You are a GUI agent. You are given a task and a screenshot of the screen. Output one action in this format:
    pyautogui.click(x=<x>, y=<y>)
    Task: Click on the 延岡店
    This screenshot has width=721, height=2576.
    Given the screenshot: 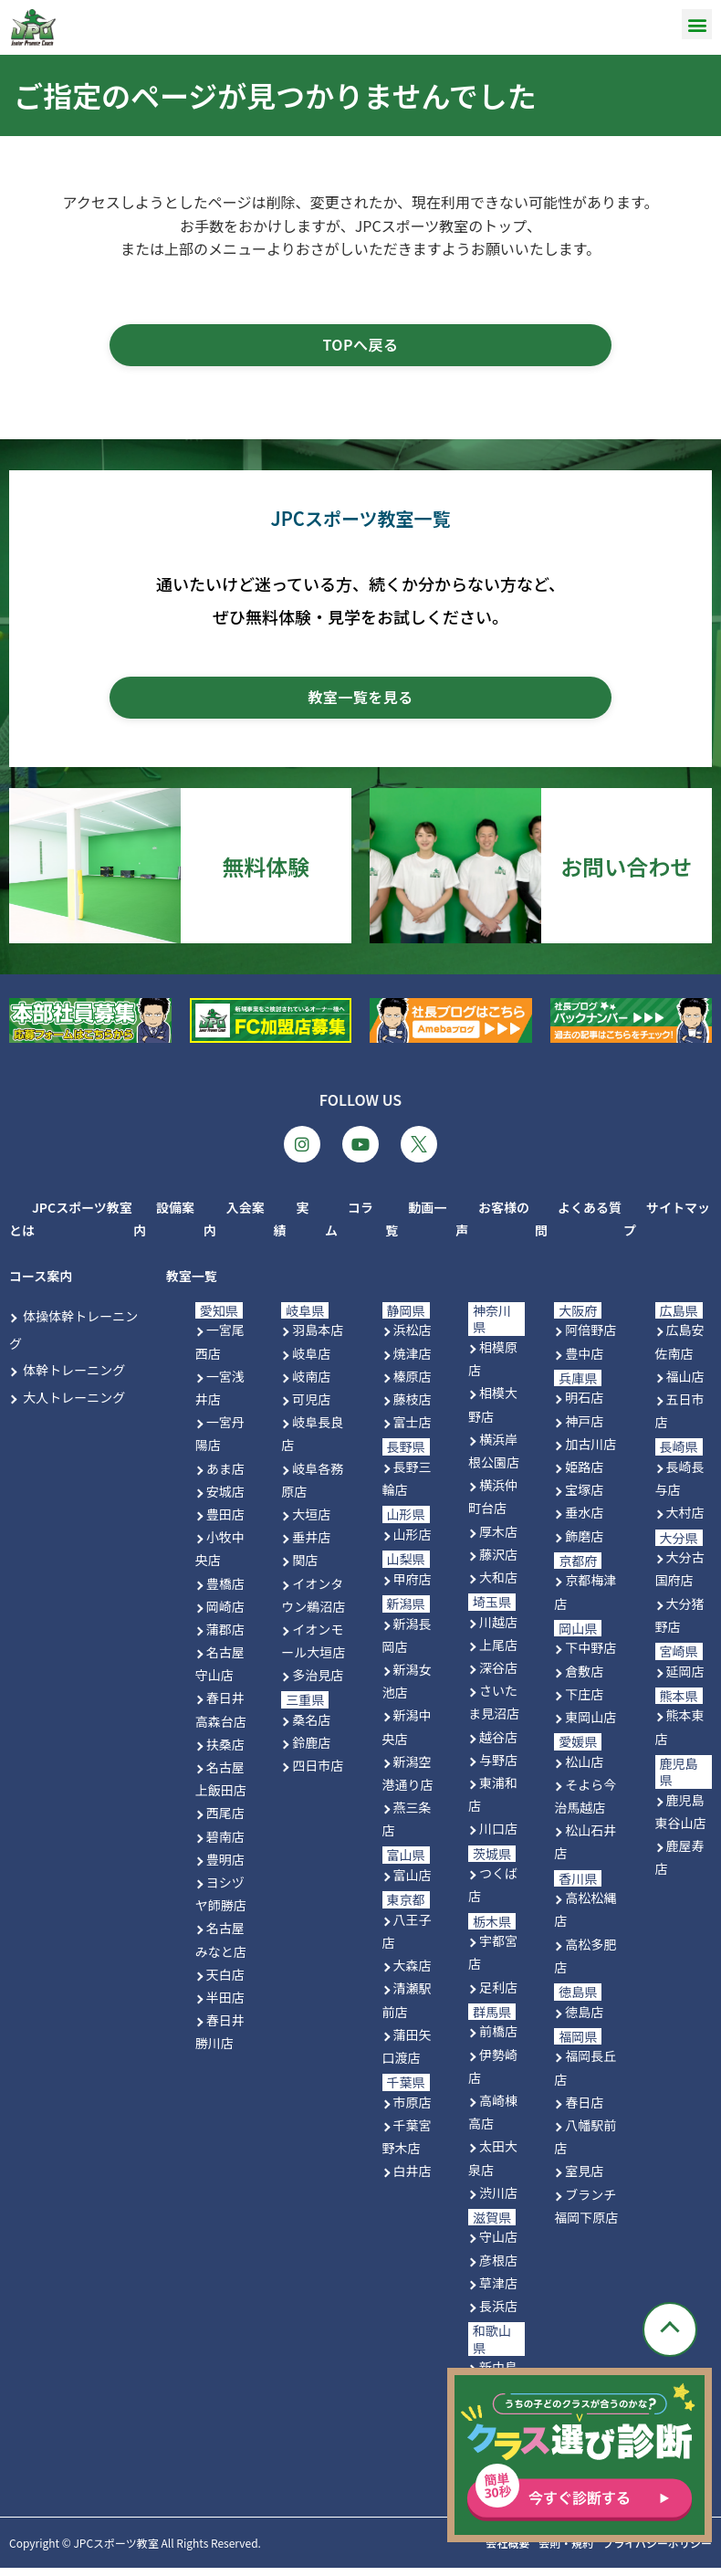 What is the action you would take?
    pyautogui.click(x=685, y=1679)
    